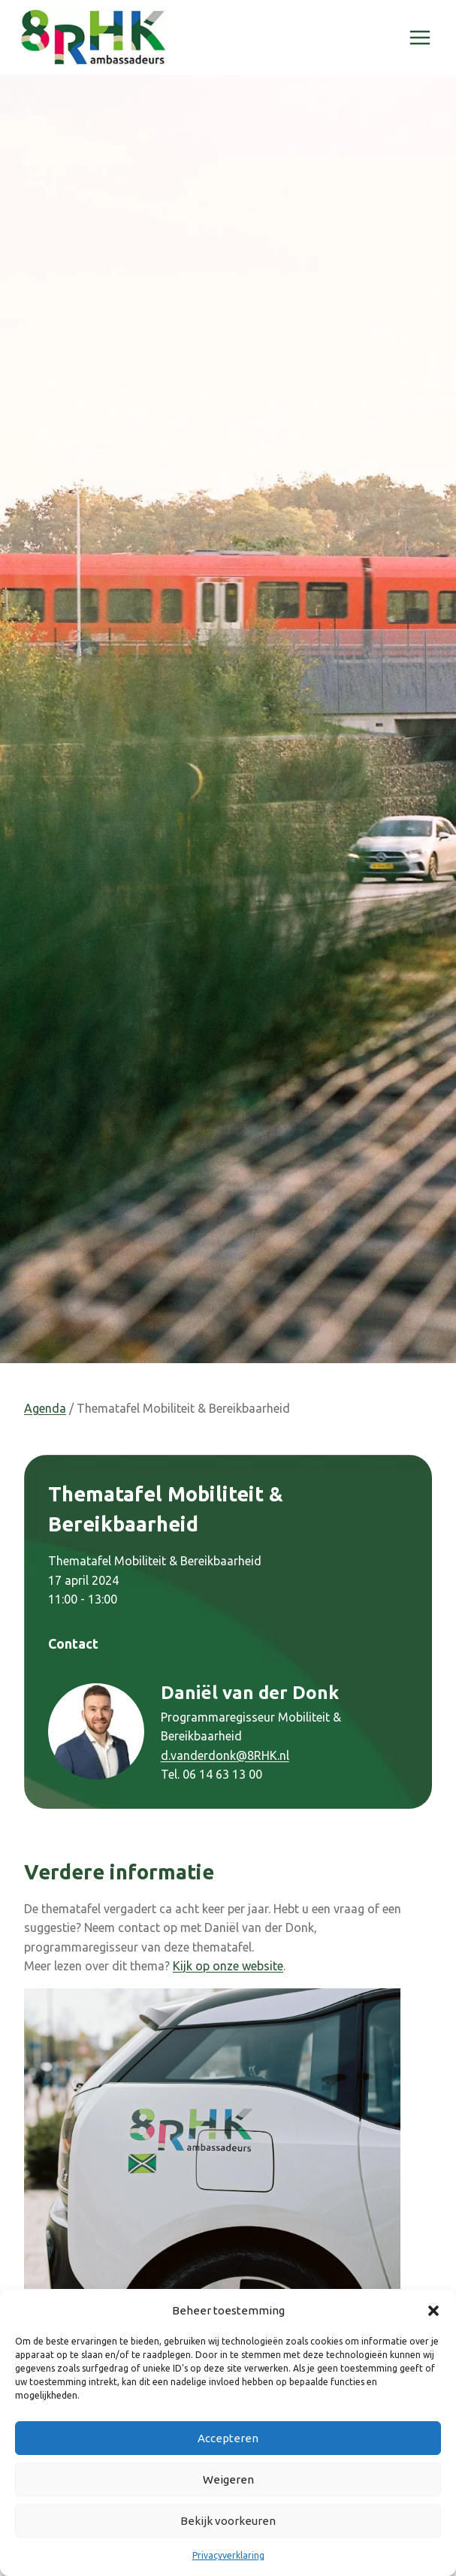 This screenshot has height=2576, width=456. What do you see at coordinates (228, 2438) in the screenshot?
I see `Accepteren` at bounding box center [228, 2438].